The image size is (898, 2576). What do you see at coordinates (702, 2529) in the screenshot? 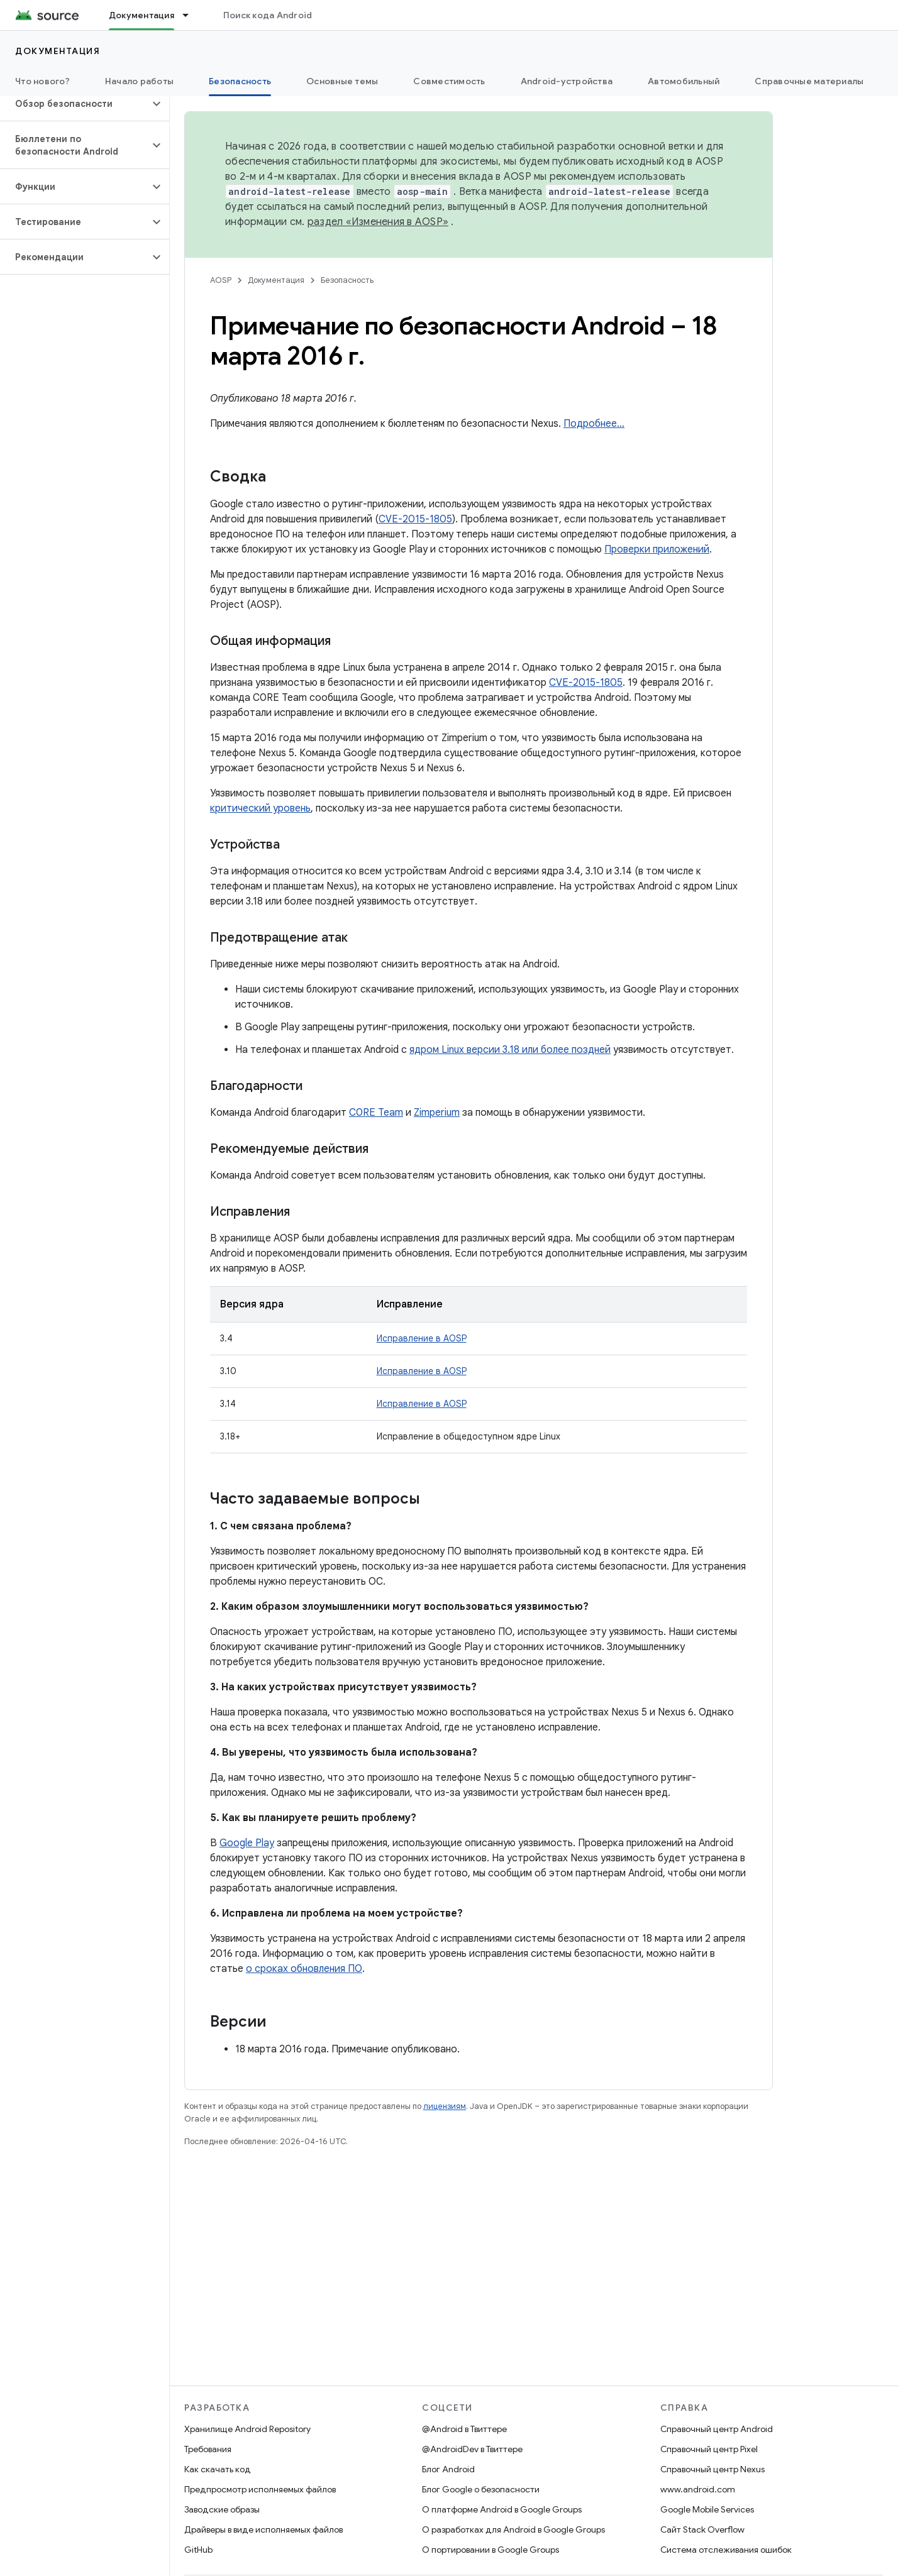
I see `Сайт Stack Overflow` at bounding box center [702, 2529].